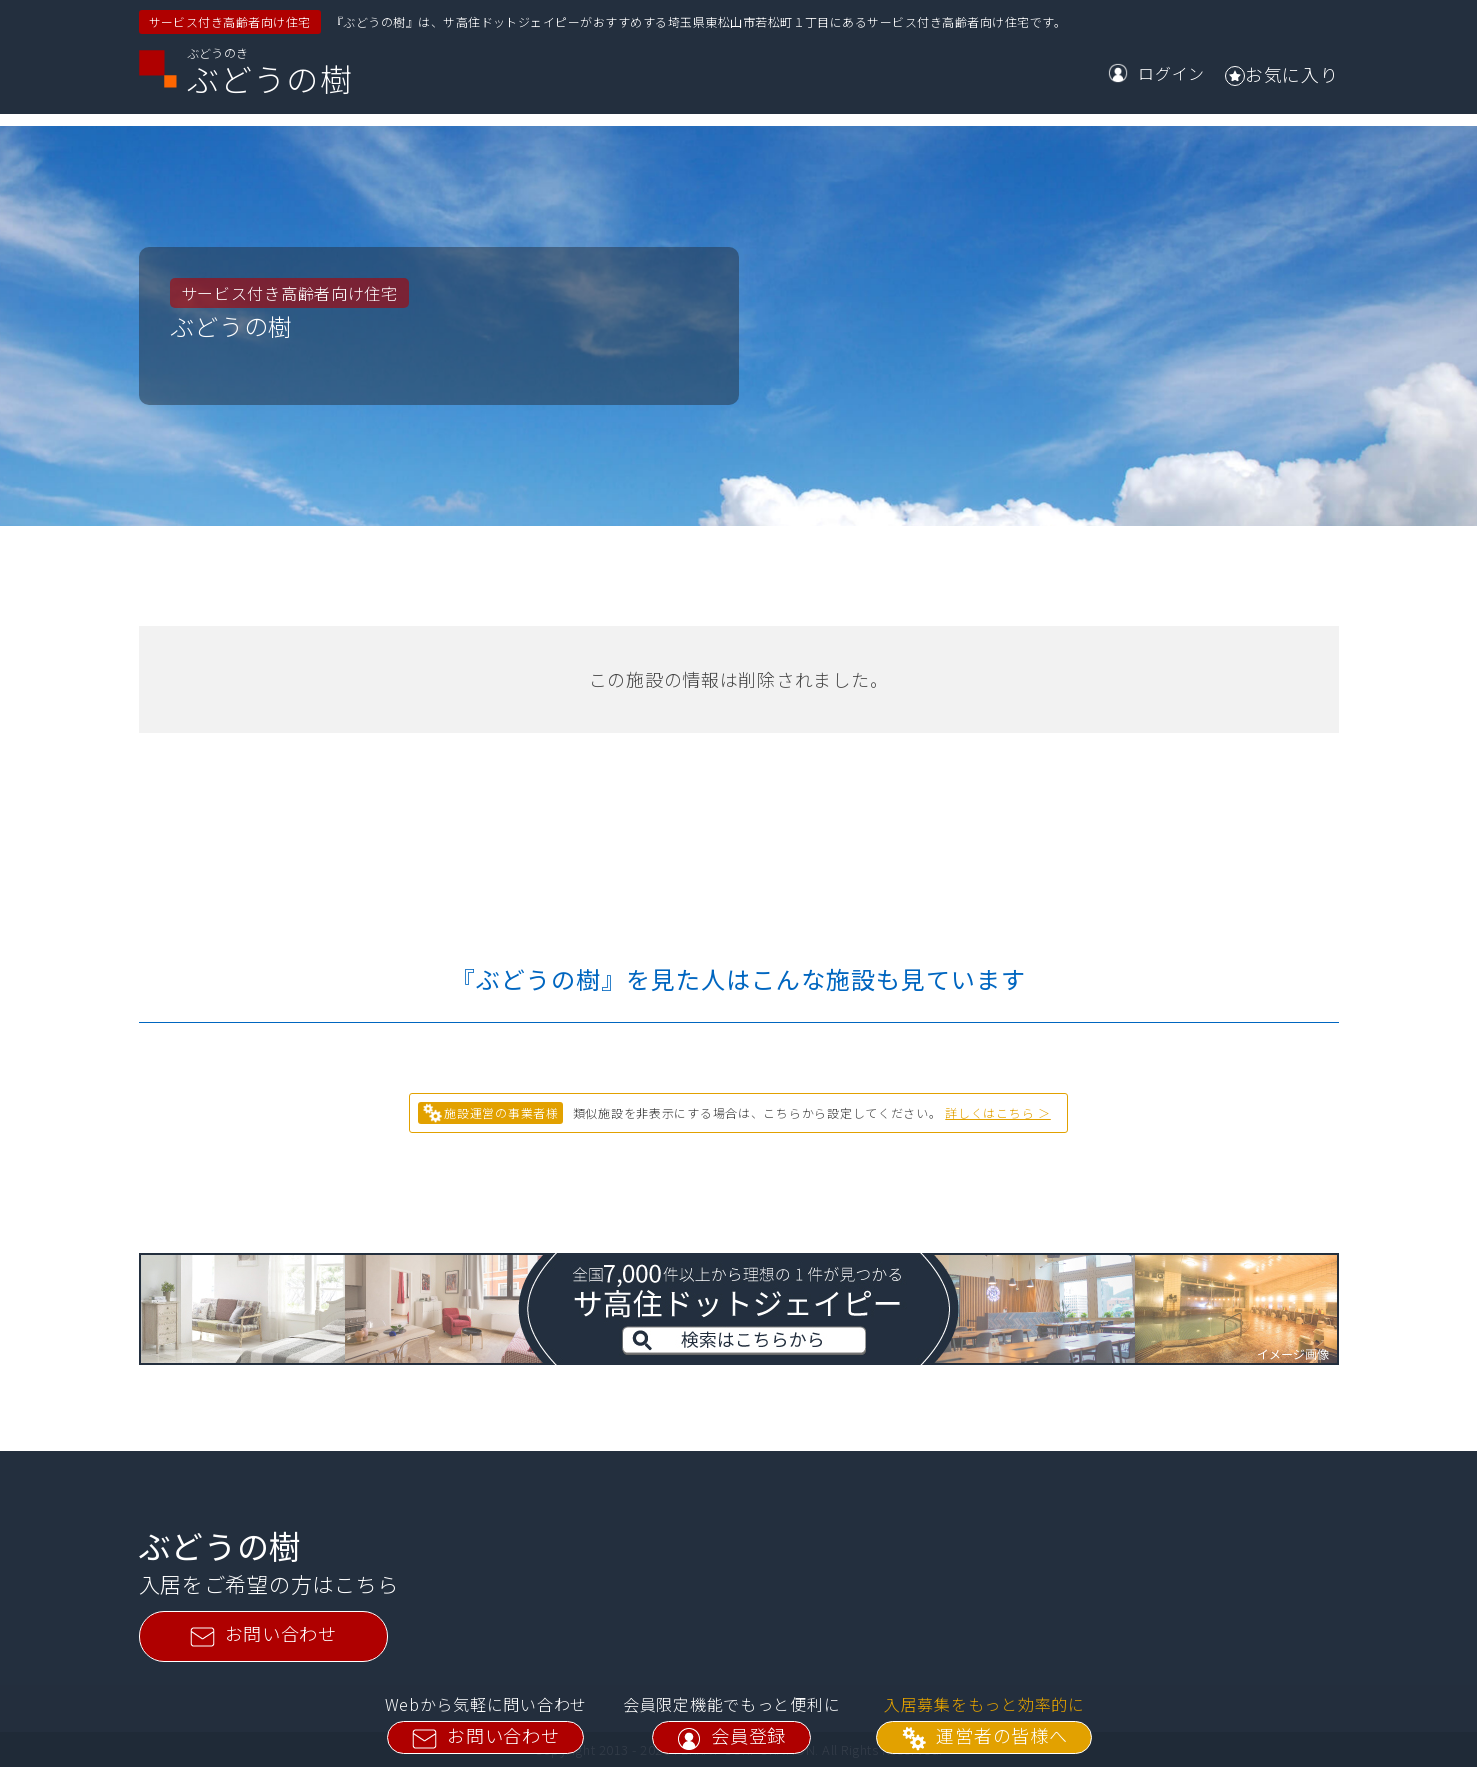  What do you see at coordinates (997, 1112) in the screenshot?
I see `詳しくはこちら ＞` at bounding box center [997, 1112].